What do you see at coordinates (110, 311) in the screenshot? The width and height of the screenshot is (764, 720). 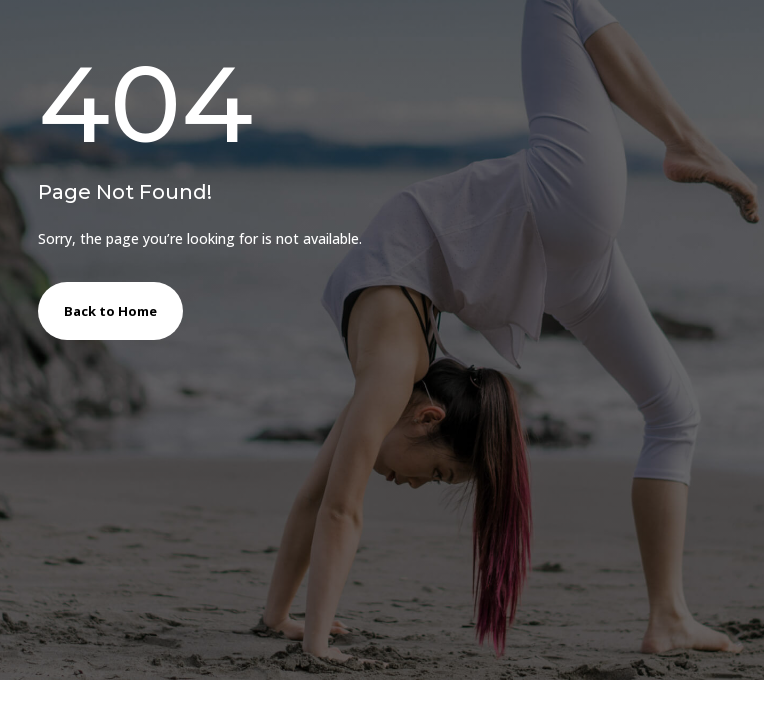 I see `Back to Home` at bounding box center [110, 311].